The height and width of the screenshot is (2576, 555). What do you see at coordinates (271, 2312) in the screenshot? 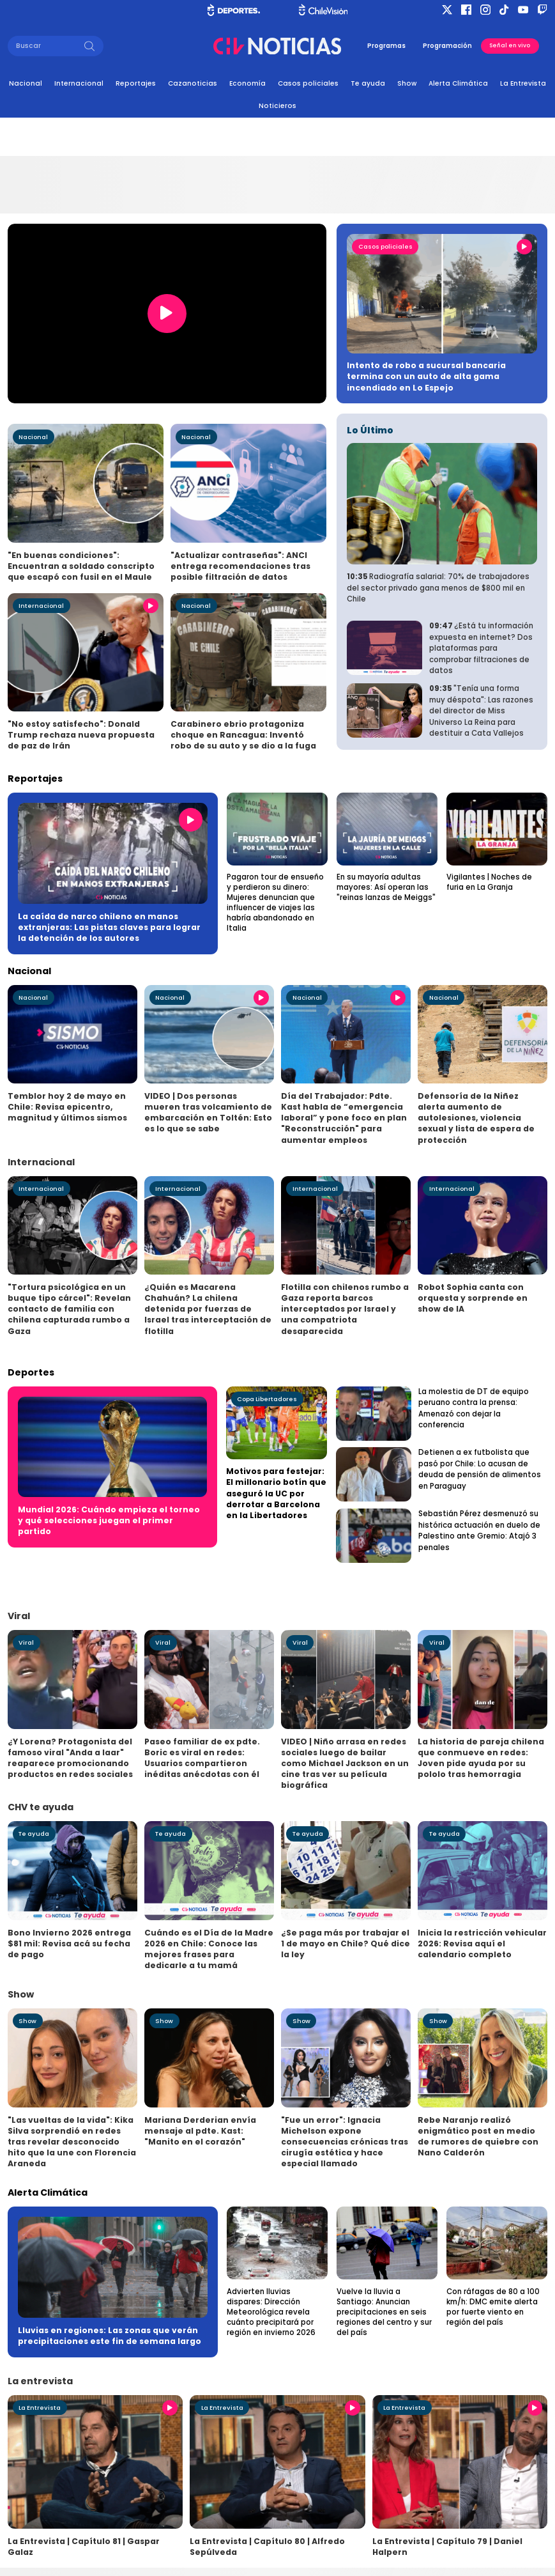
I see `Advierten lluvias dispares: Dirección Meteorológica revela cuánto precipitará por región en invierno 2026` at bounding box center [271, 2312].